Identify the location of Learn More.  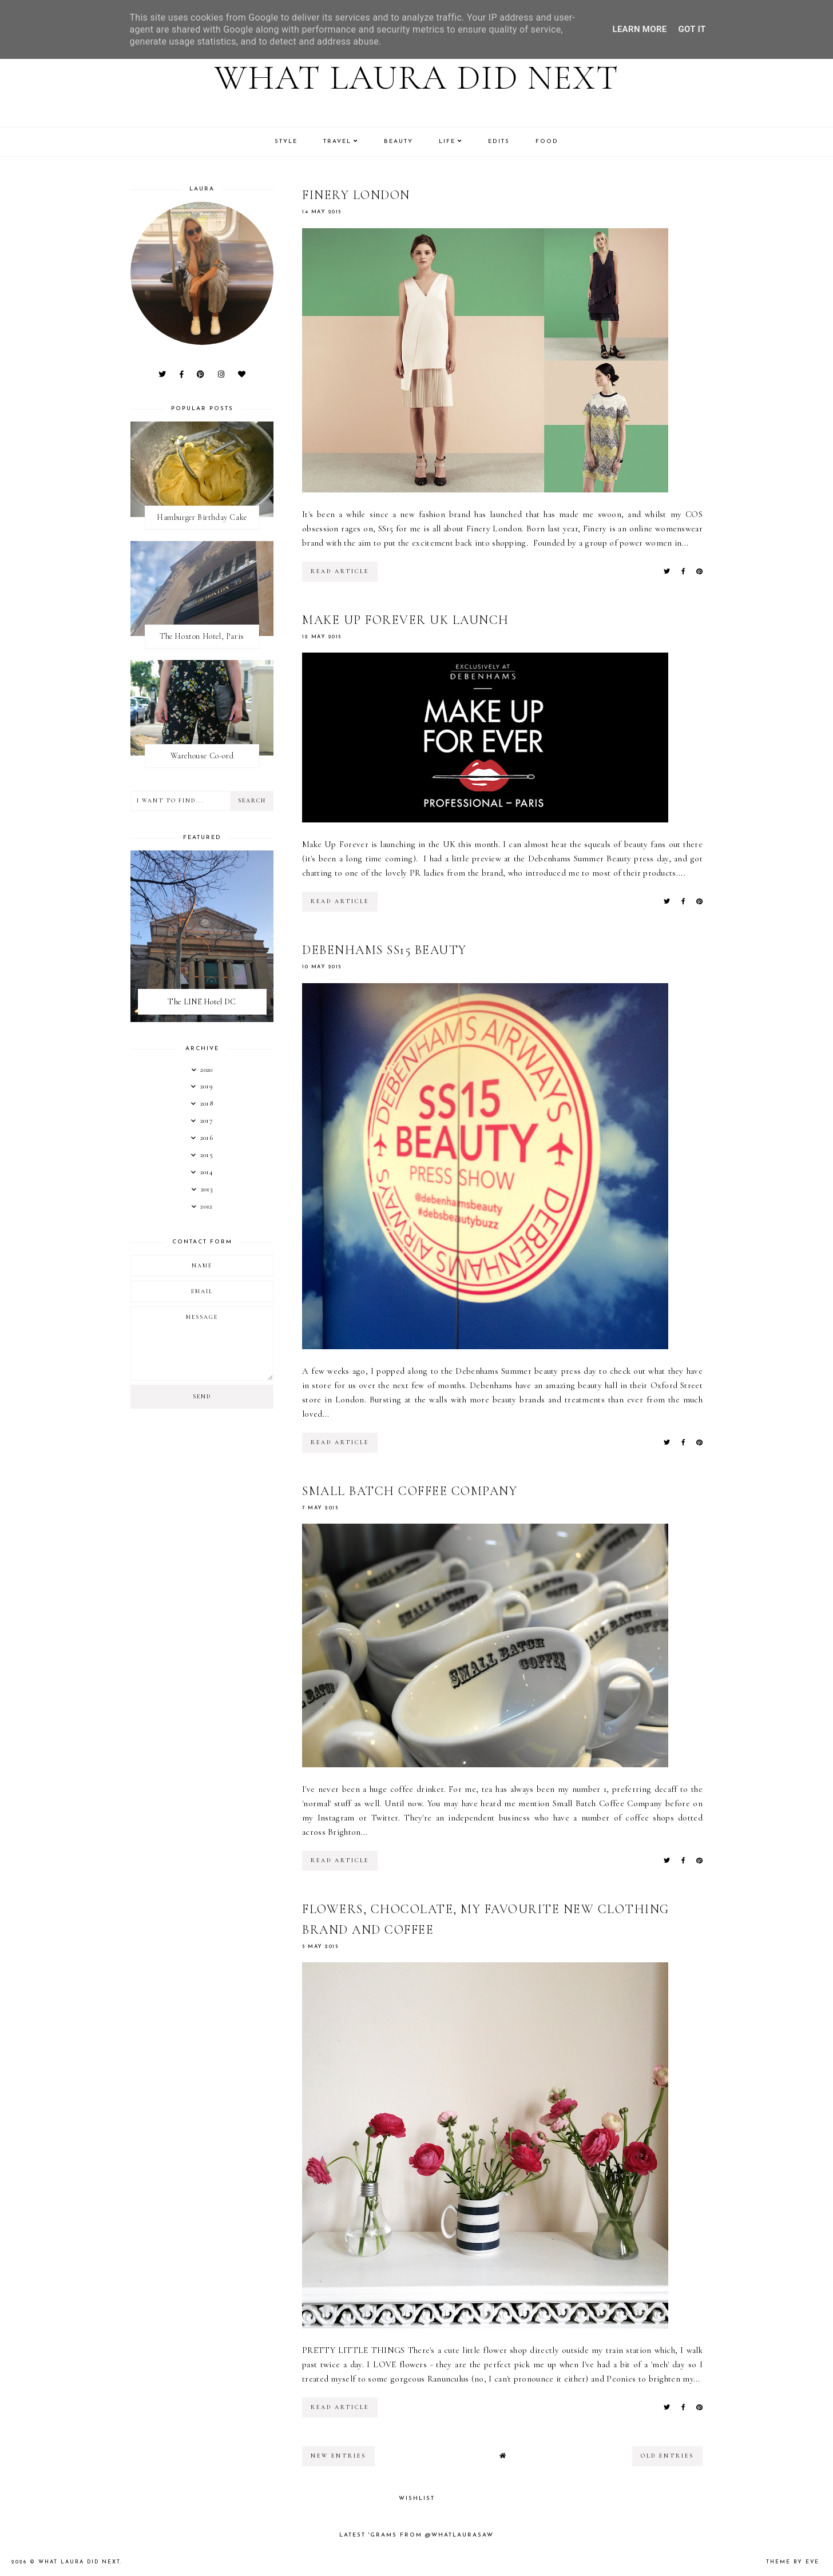
(639, 29).